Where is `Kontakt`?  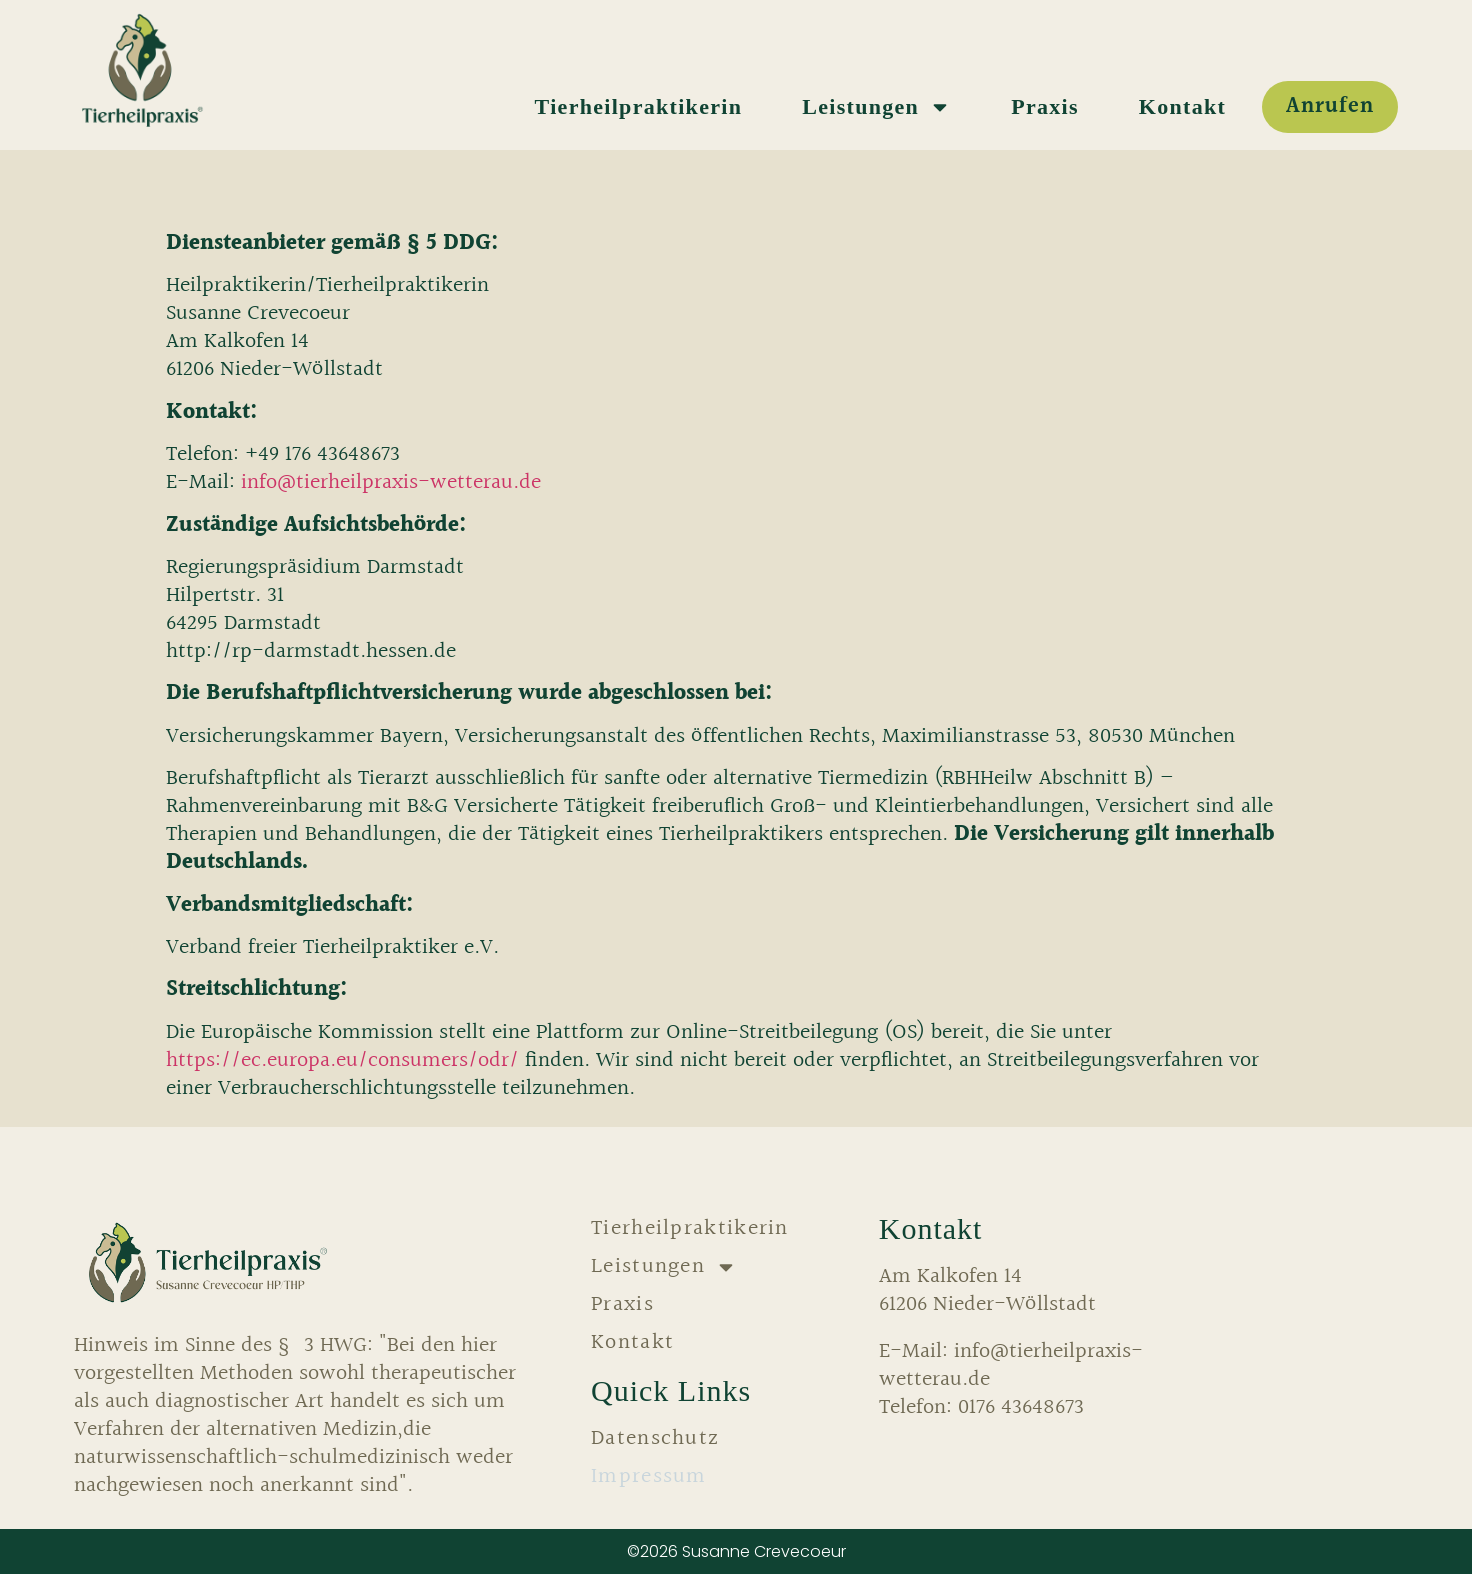 Kontakt is located at coordinates (1182, 106).